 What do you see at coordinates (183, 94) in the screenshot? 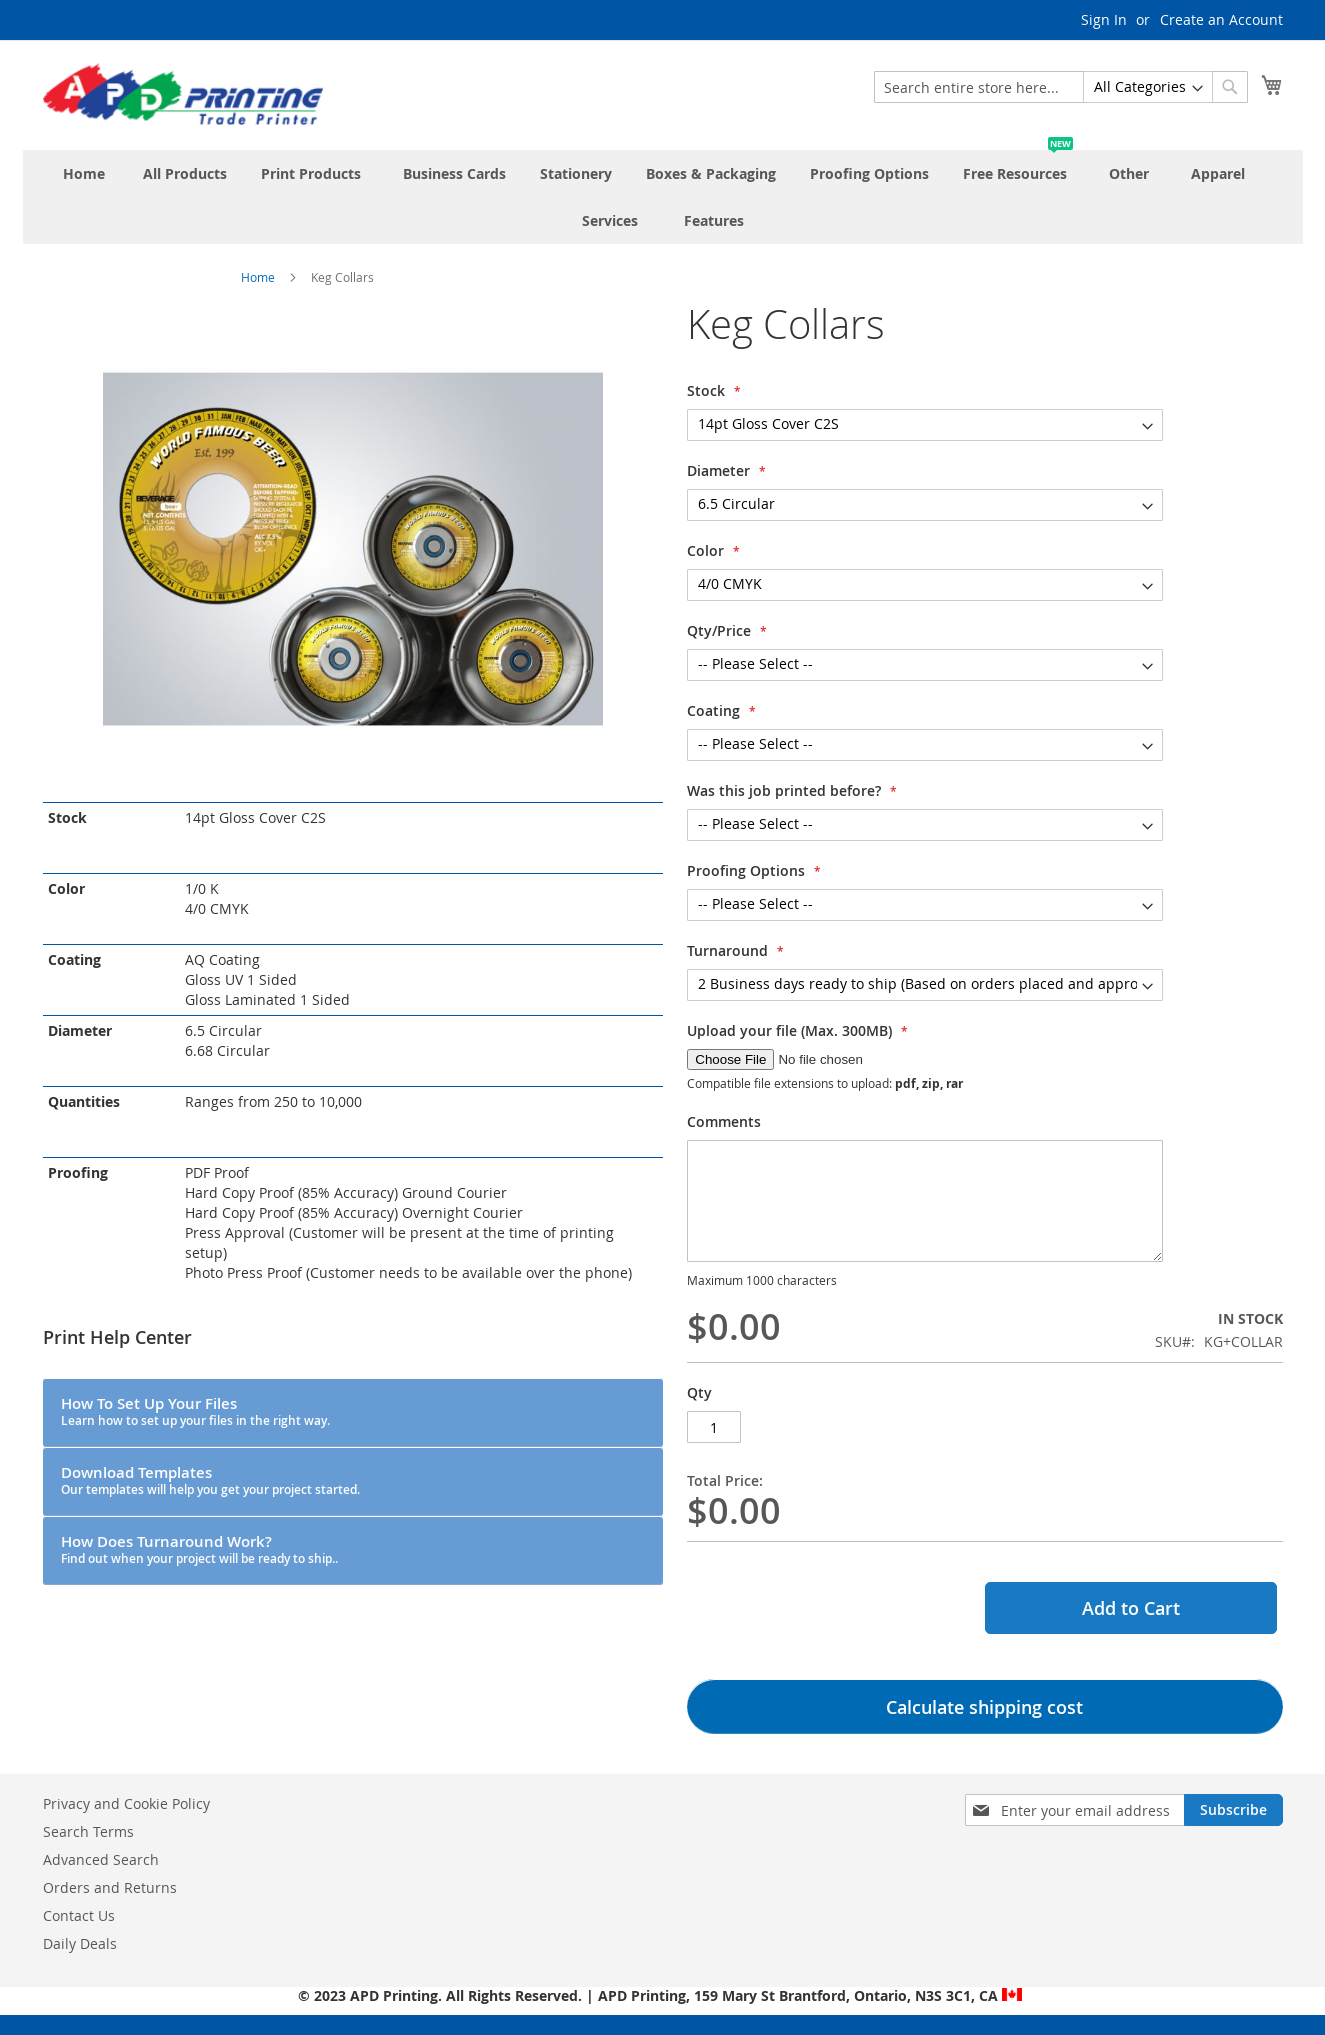
I see `[store logo]` at bounding box center [183, 94].